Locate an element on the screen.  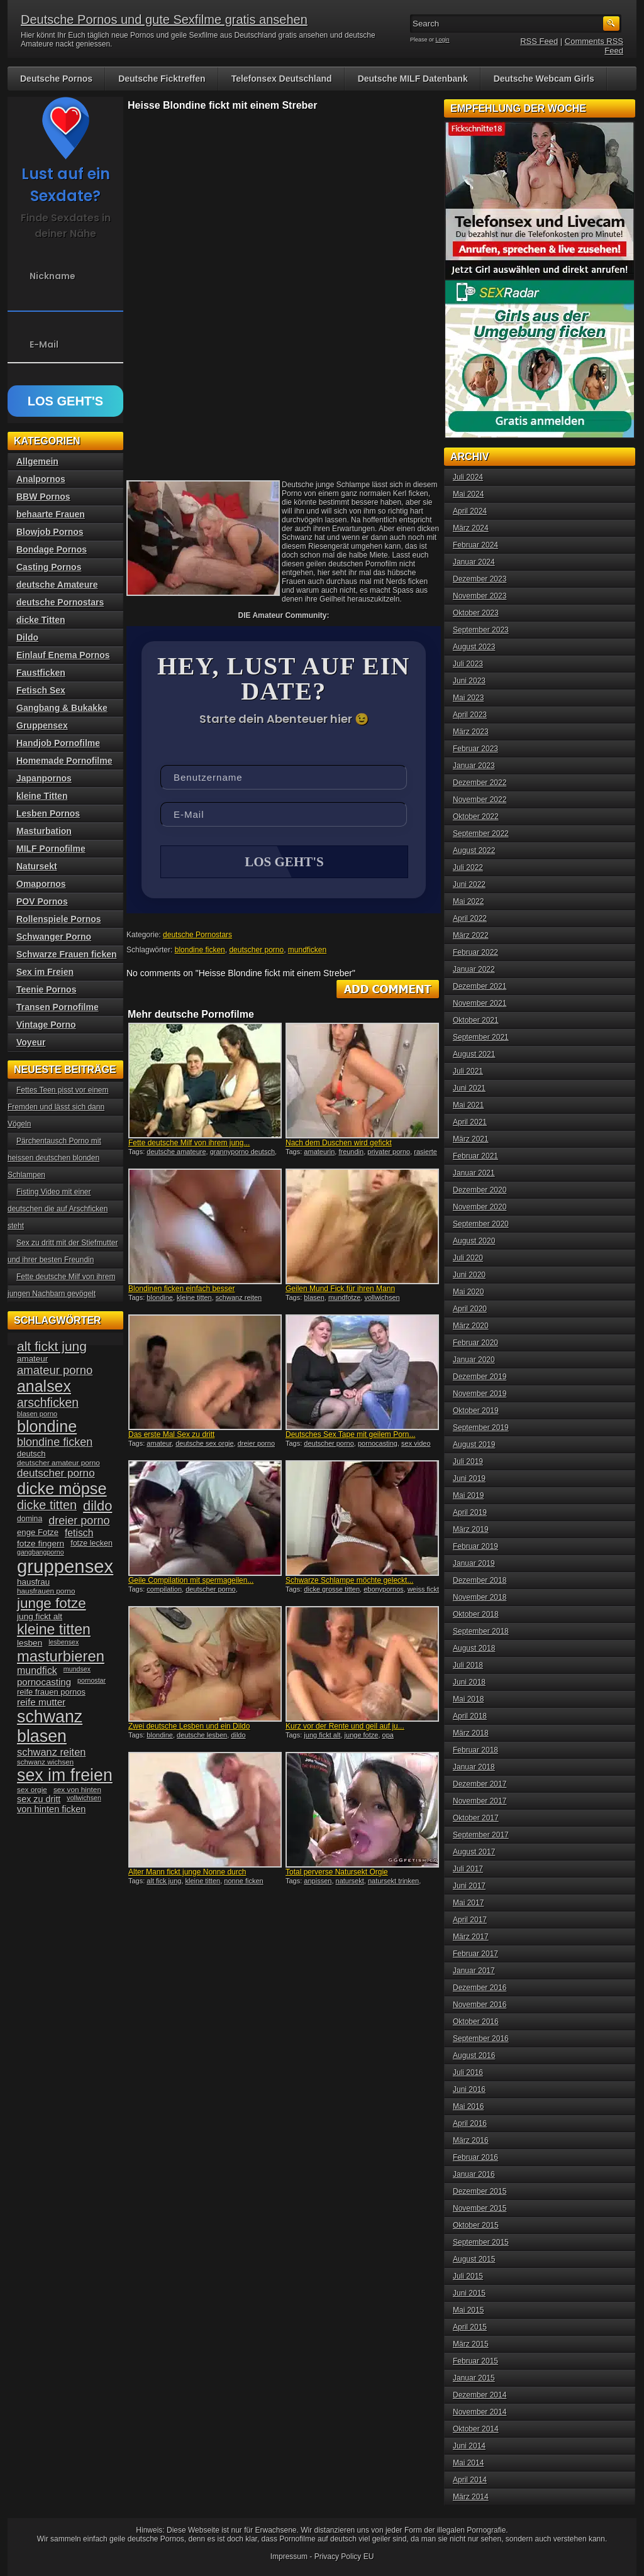
Februar 2016 is located at coordinates (475, 2157).